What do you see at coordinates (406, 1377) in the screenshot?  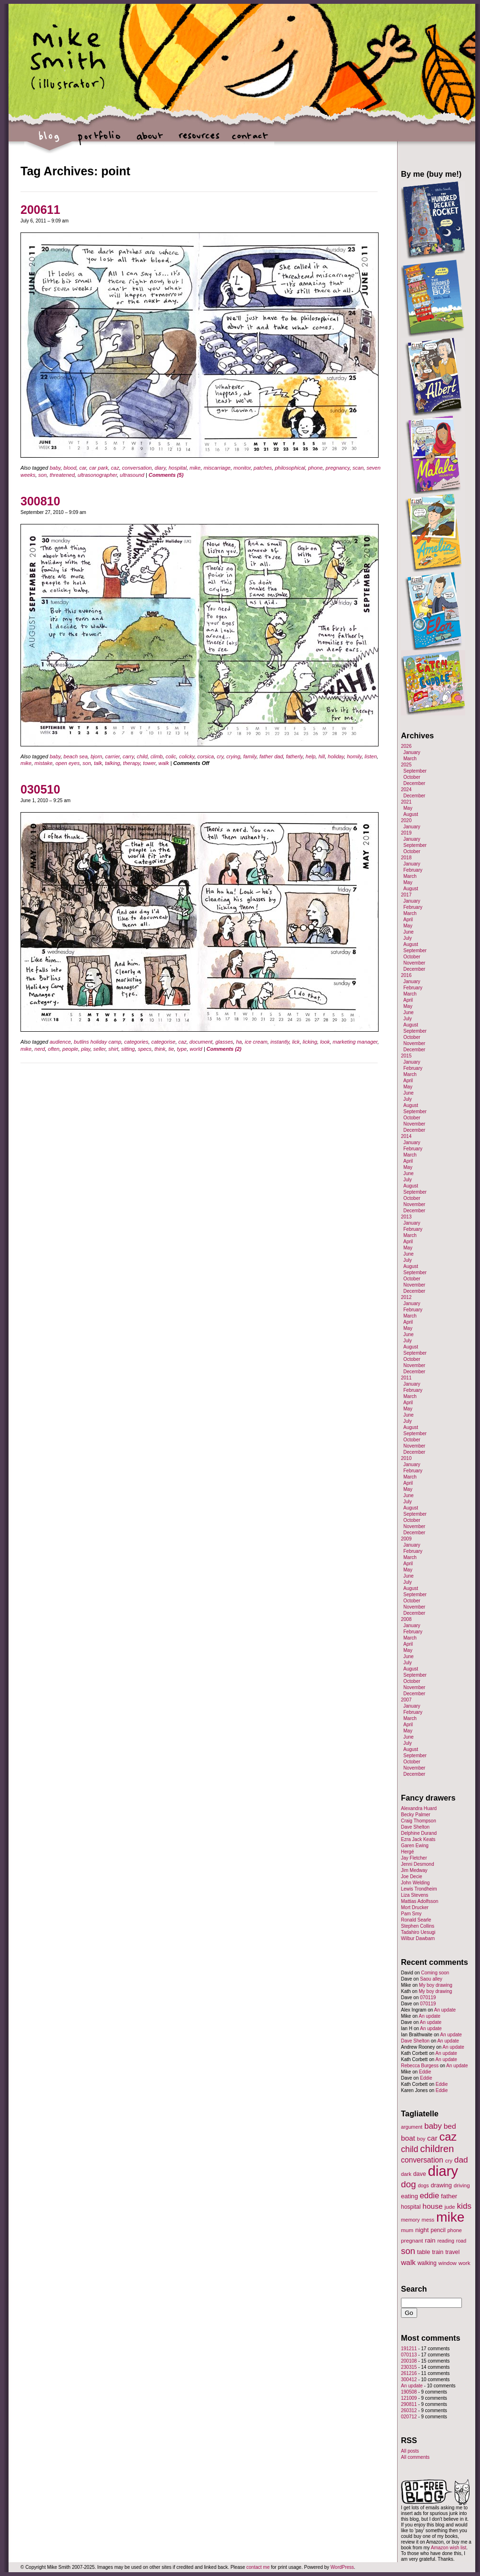 I see `2011` at bounding box center [406, 1377].